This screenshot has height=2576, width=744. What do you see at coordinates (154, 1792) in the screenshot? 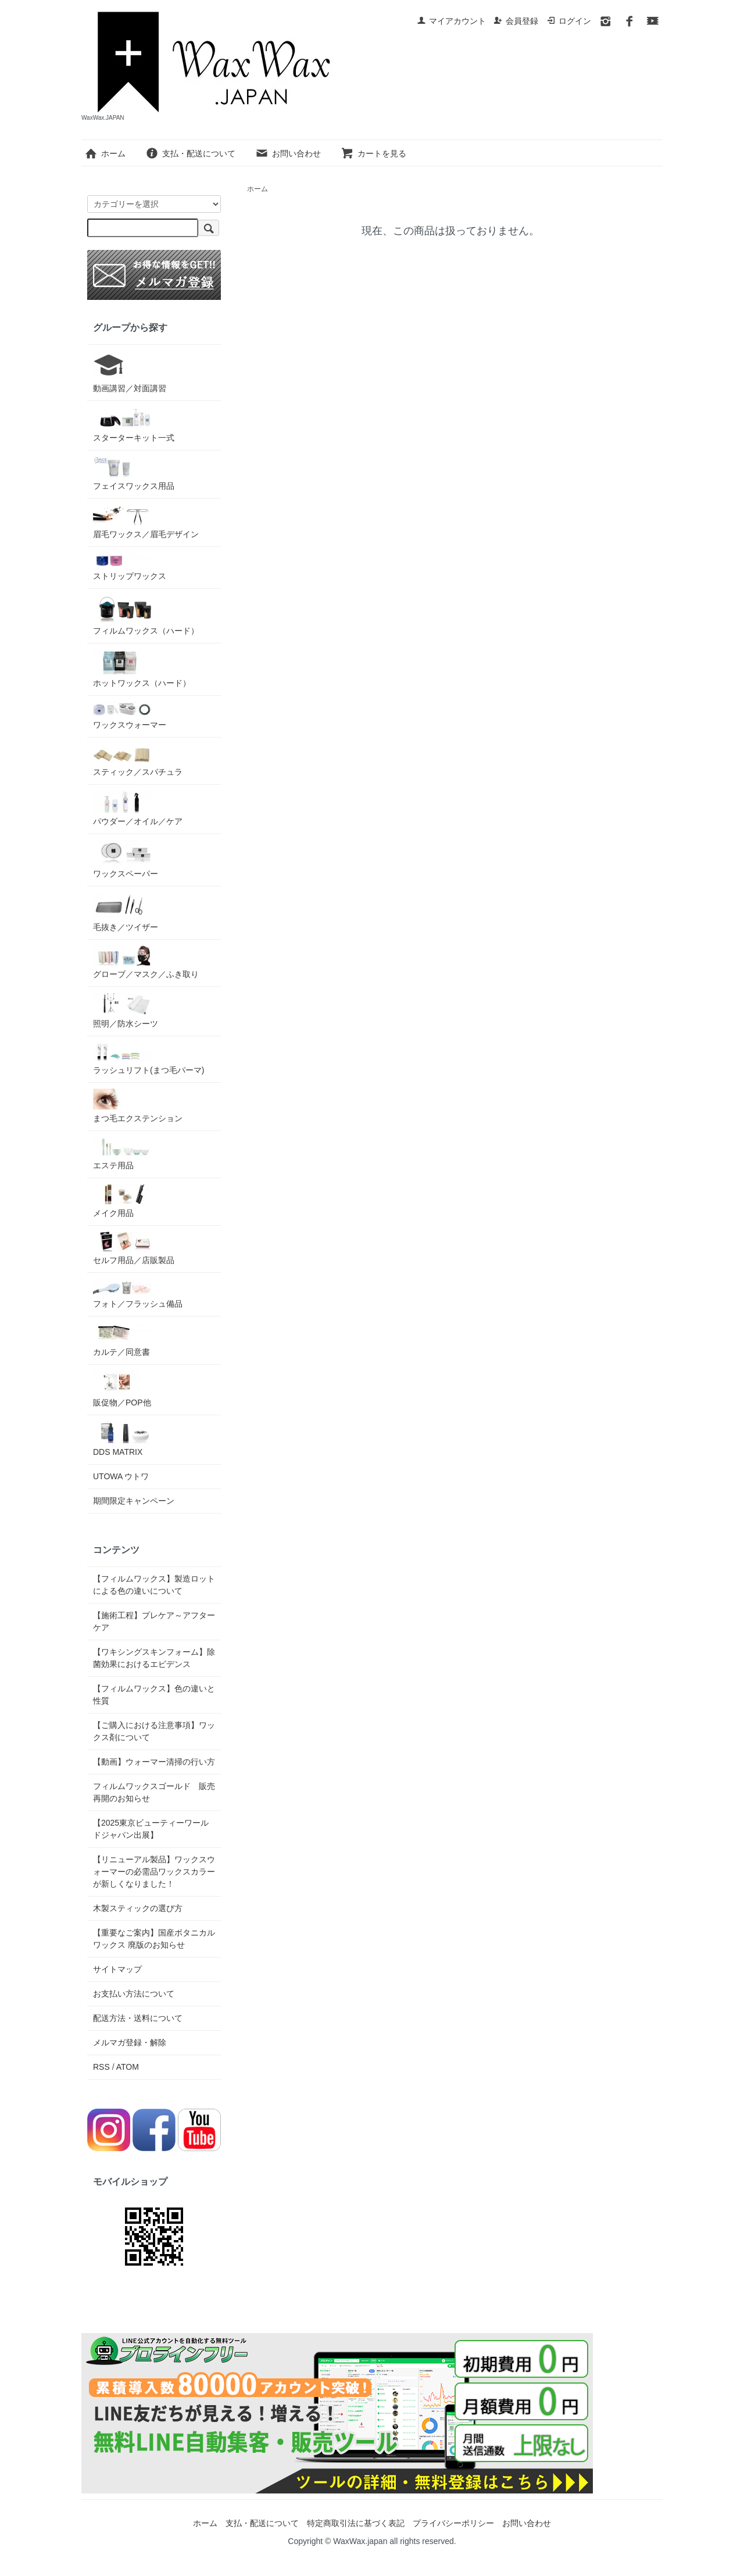
I see `フィルムワックスゴールド 販売再開のお知らせ` at bounding box center [154, 1792].